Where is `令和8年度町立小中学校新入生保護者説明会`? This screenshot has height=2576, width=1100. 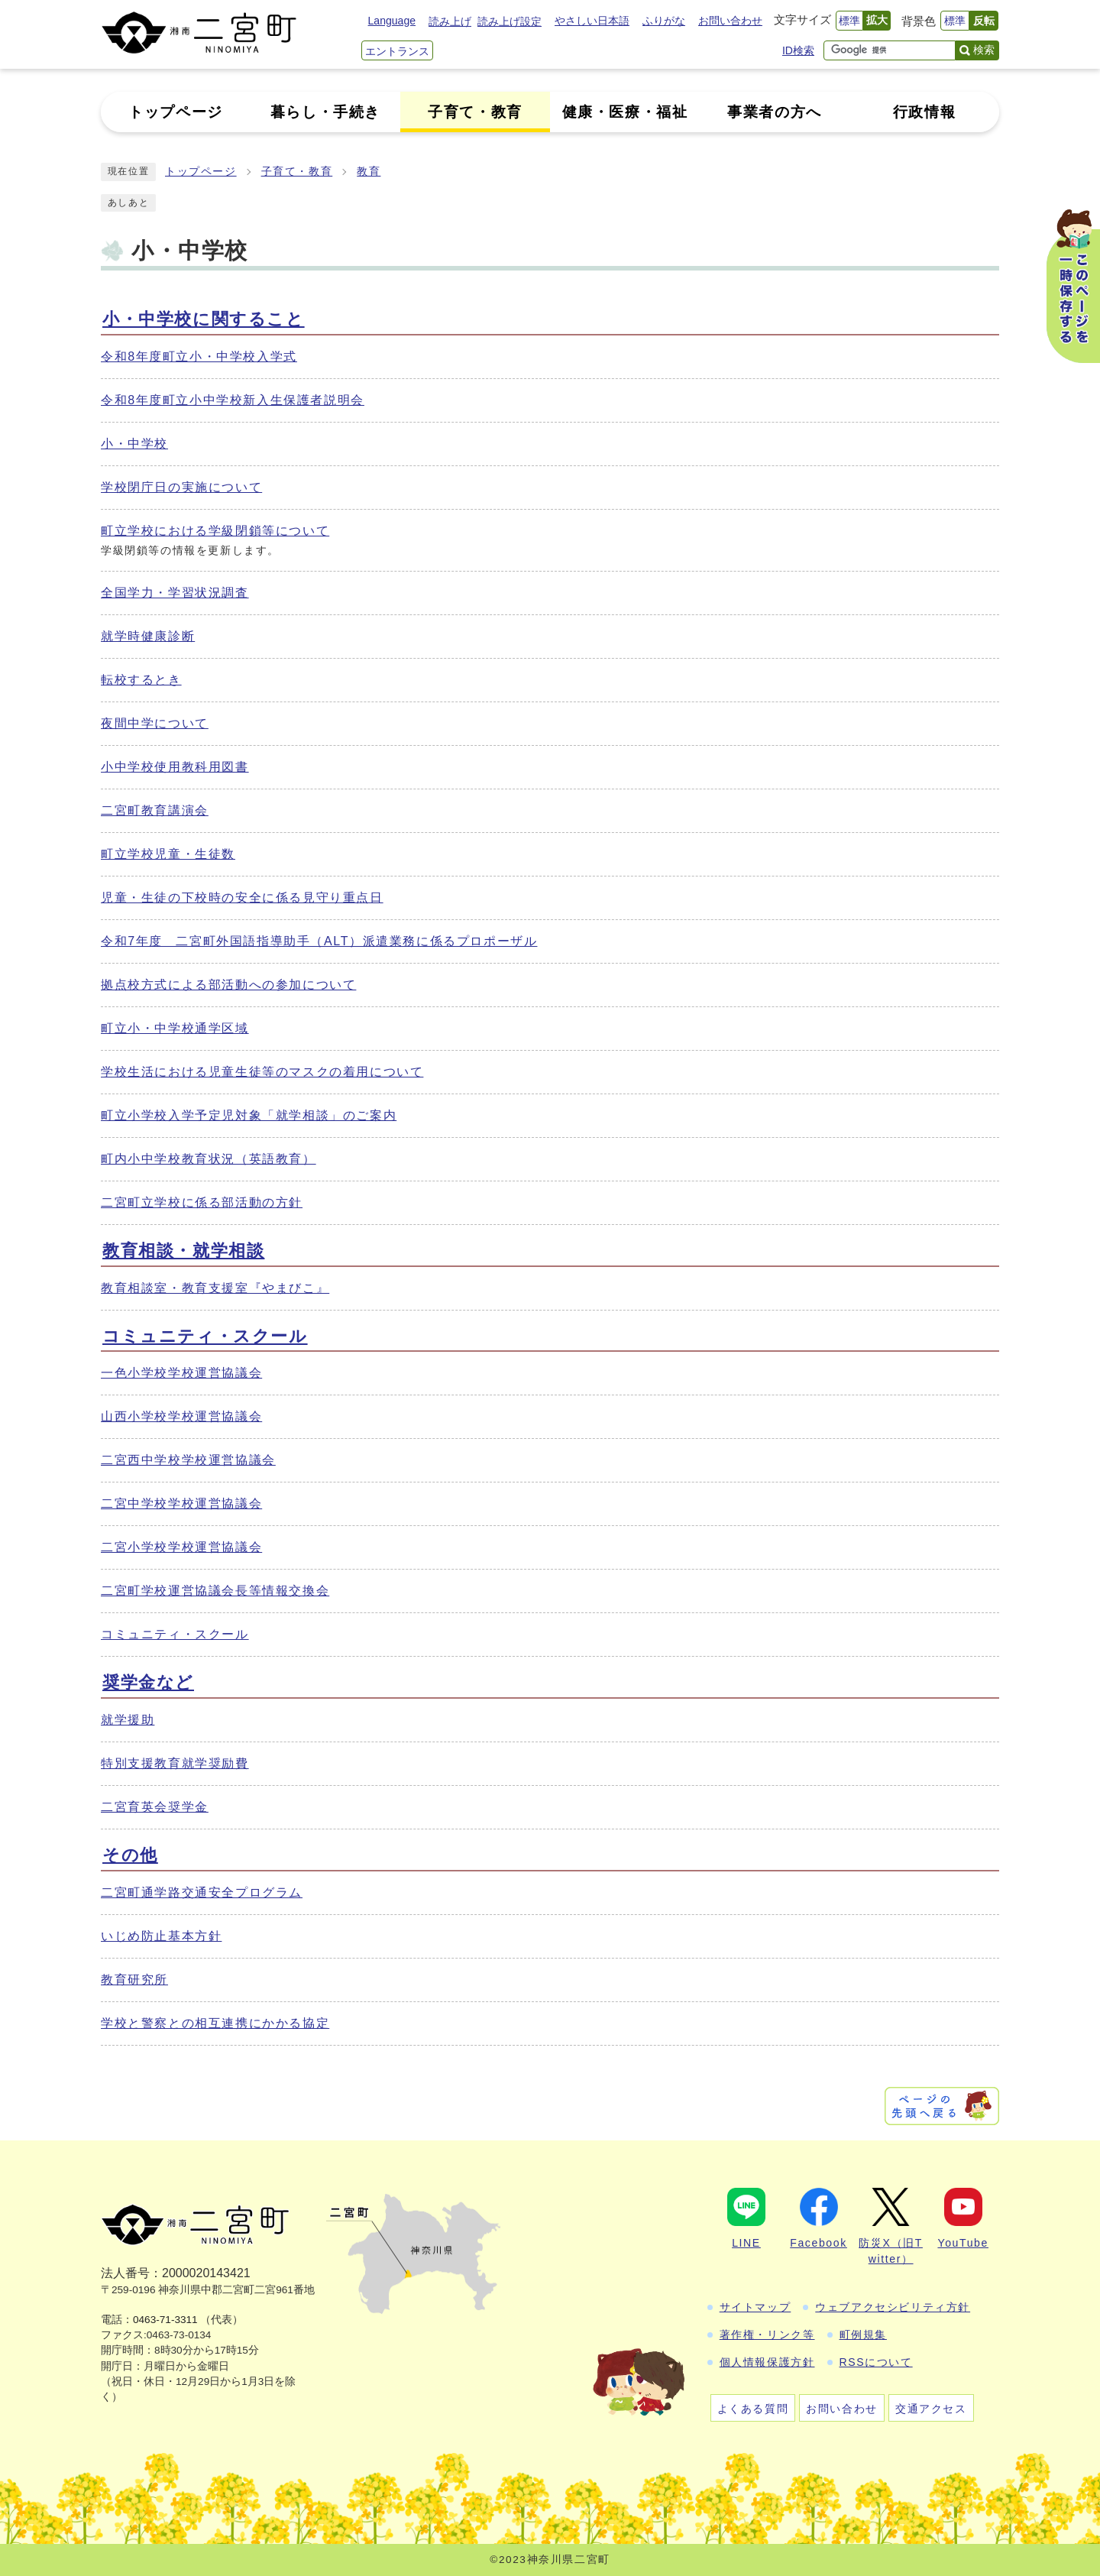
令和8年度町立小中学校新入生保護者説明会 is located at coordinates (232, 400).